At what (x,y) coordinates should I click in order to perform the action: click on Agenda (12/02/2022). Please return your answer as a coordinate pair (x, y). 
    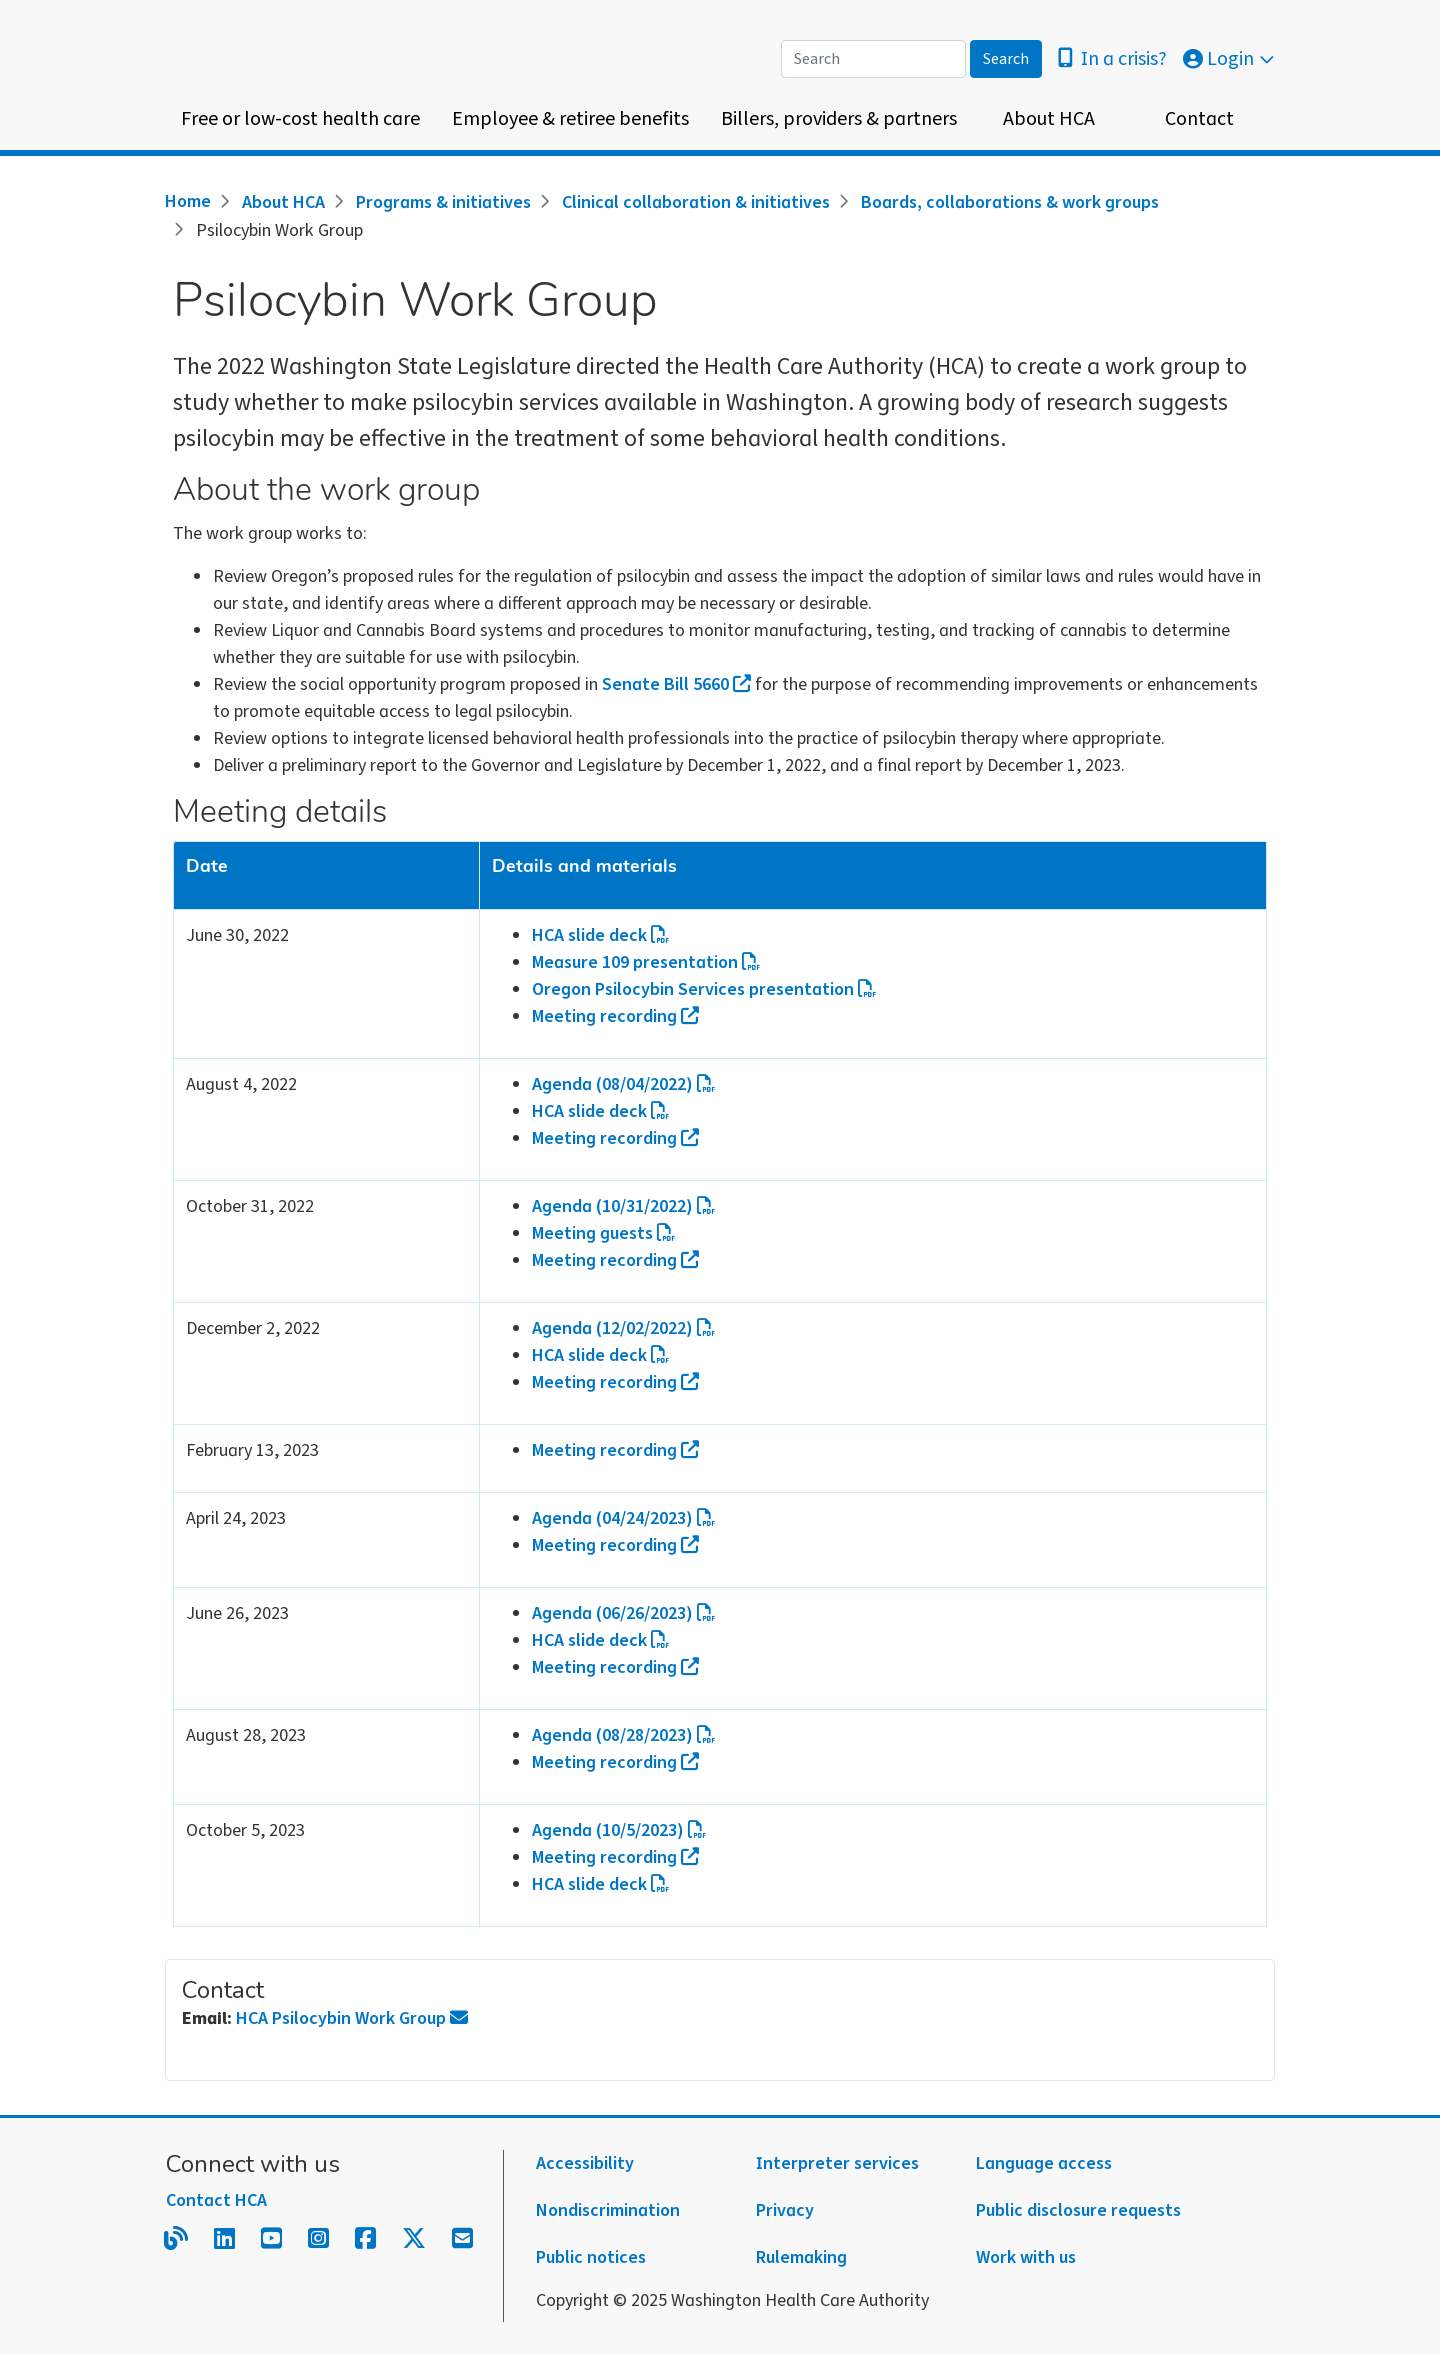
    Looking at the image, I should click on (624, 1328).